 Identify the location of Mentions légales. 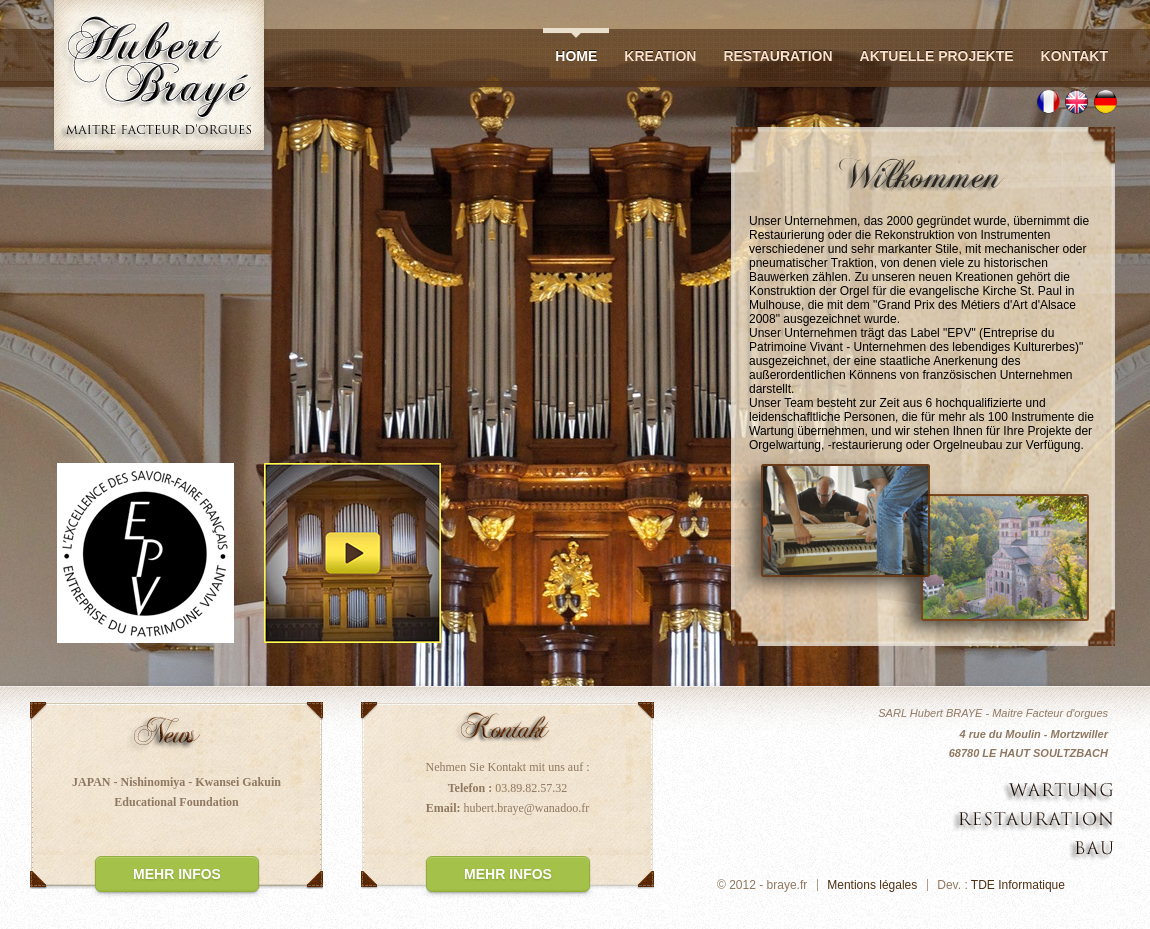
(872, 885).